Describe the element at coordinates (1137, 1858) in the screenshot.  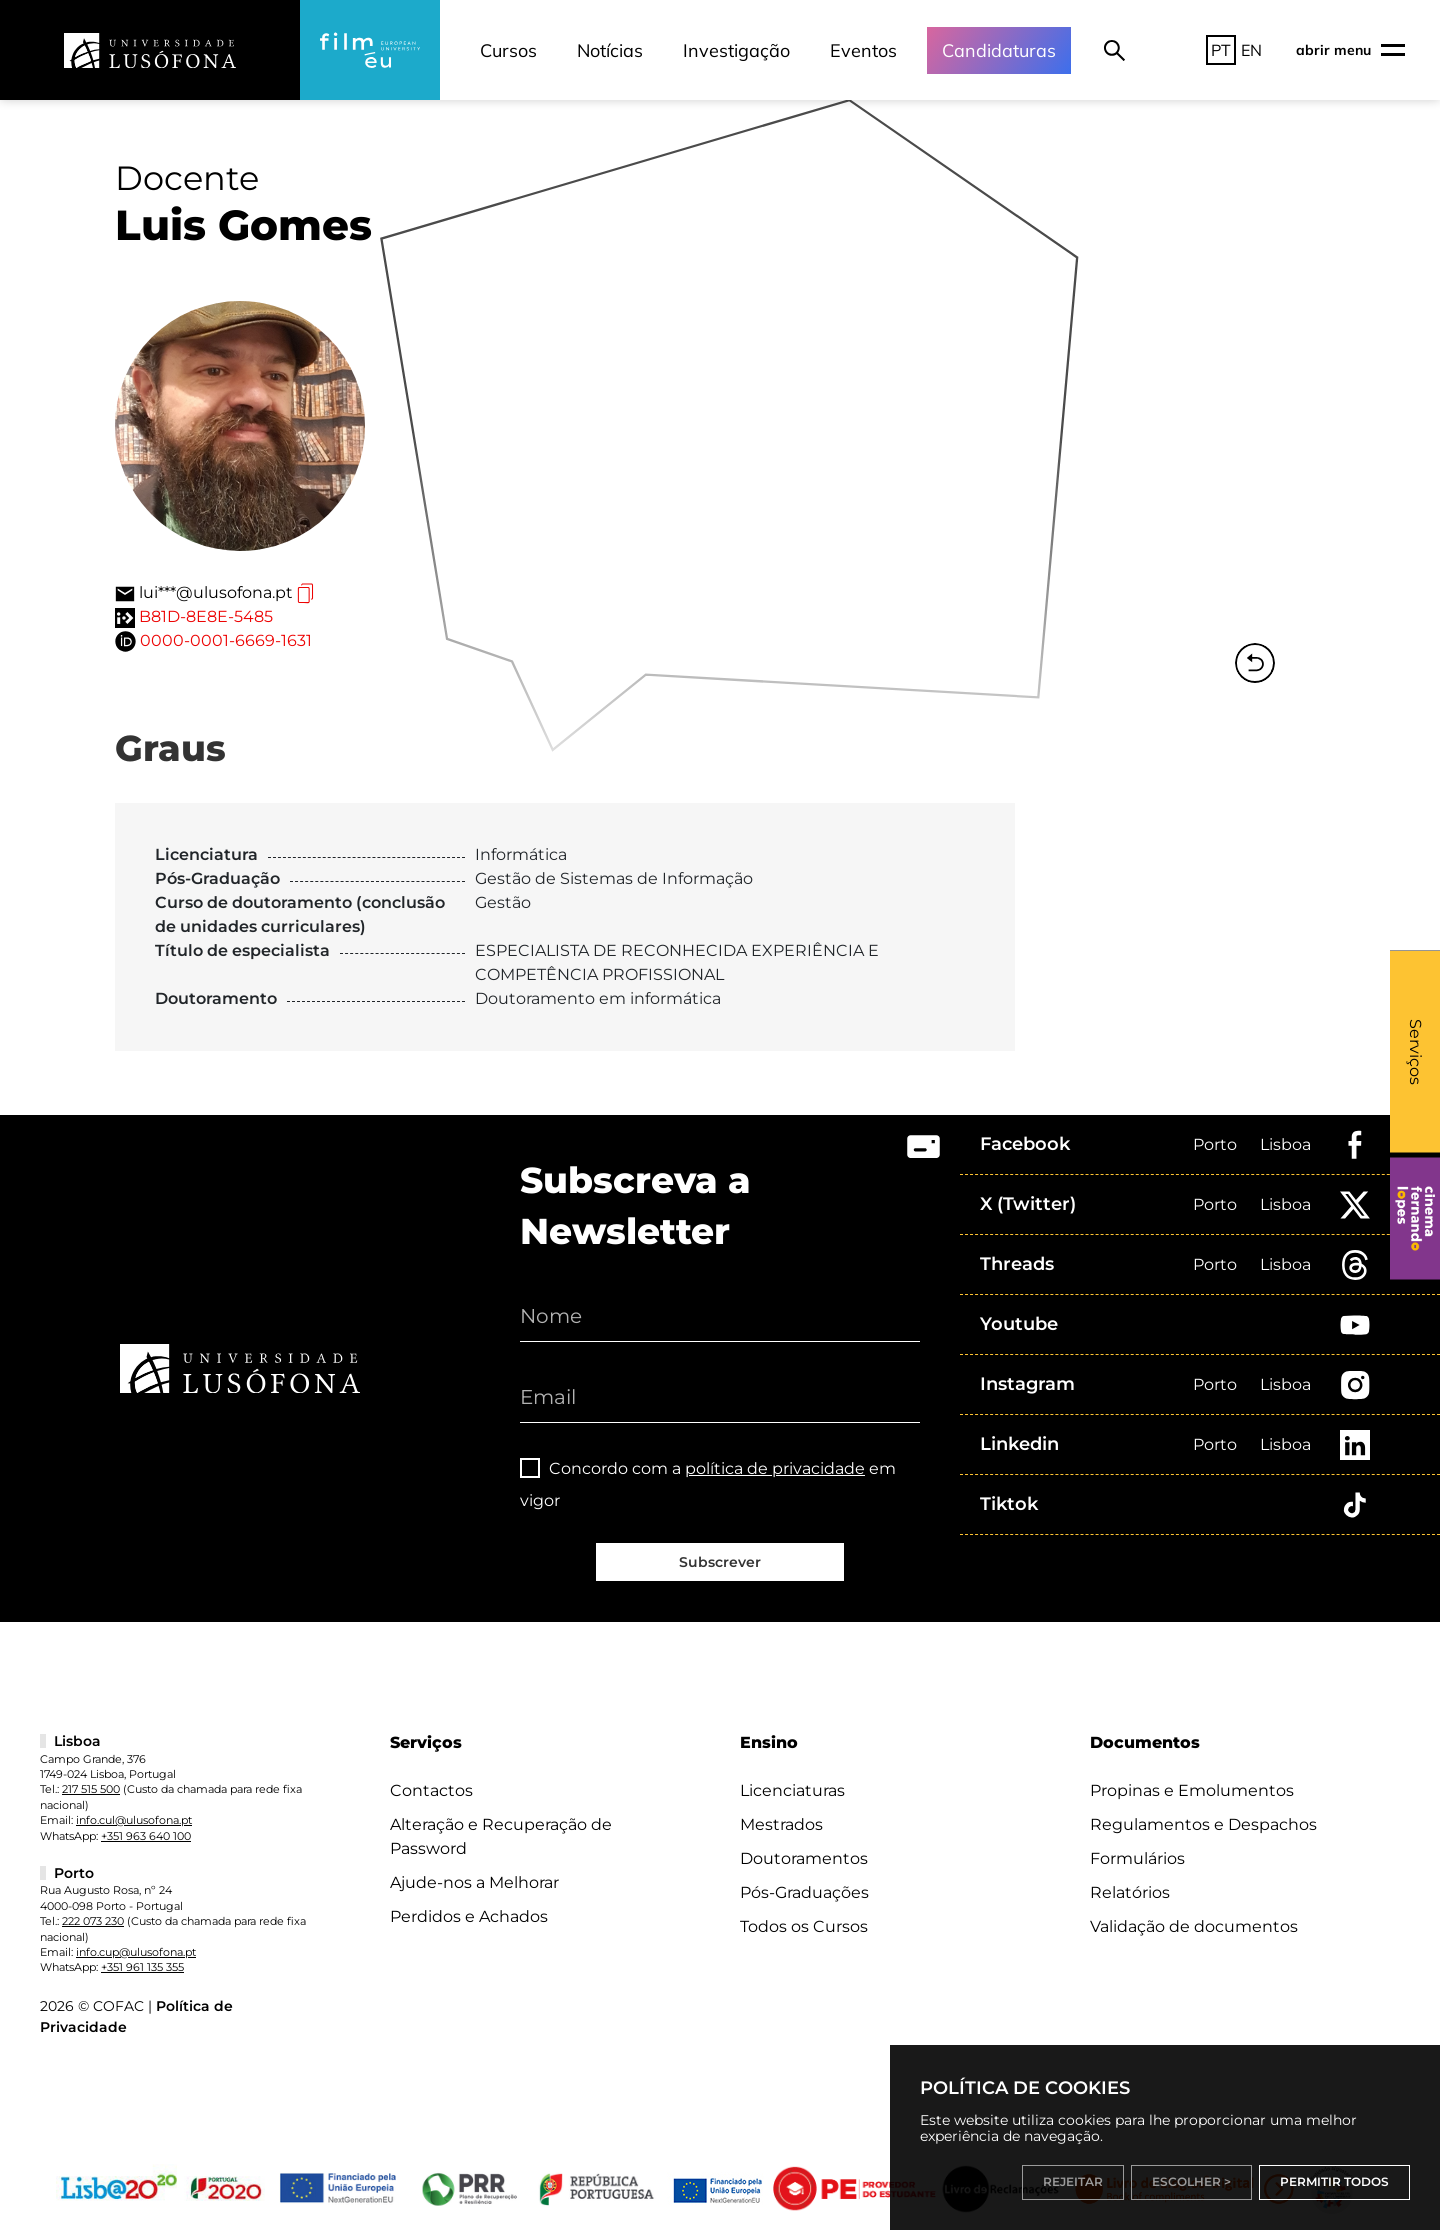
I see `Formulários` at that location.